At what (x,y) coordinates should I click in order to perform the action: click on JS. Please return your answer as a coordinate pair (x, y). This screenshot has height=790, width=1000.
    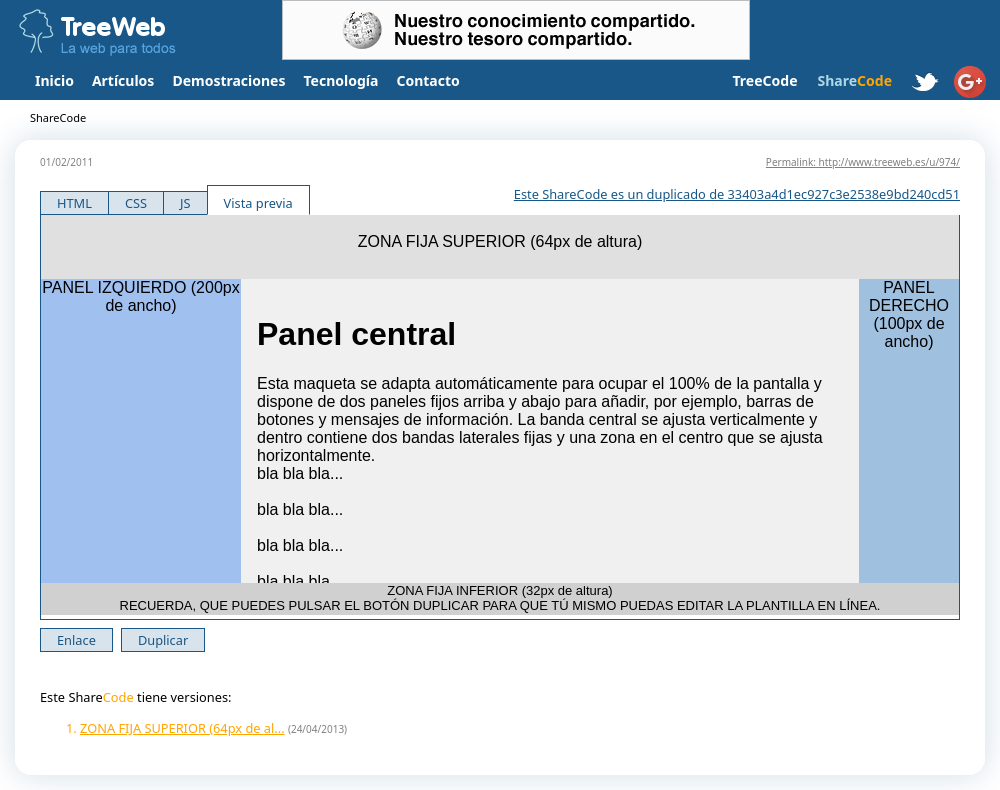
    Looking at the image, I should click on (185, 203).